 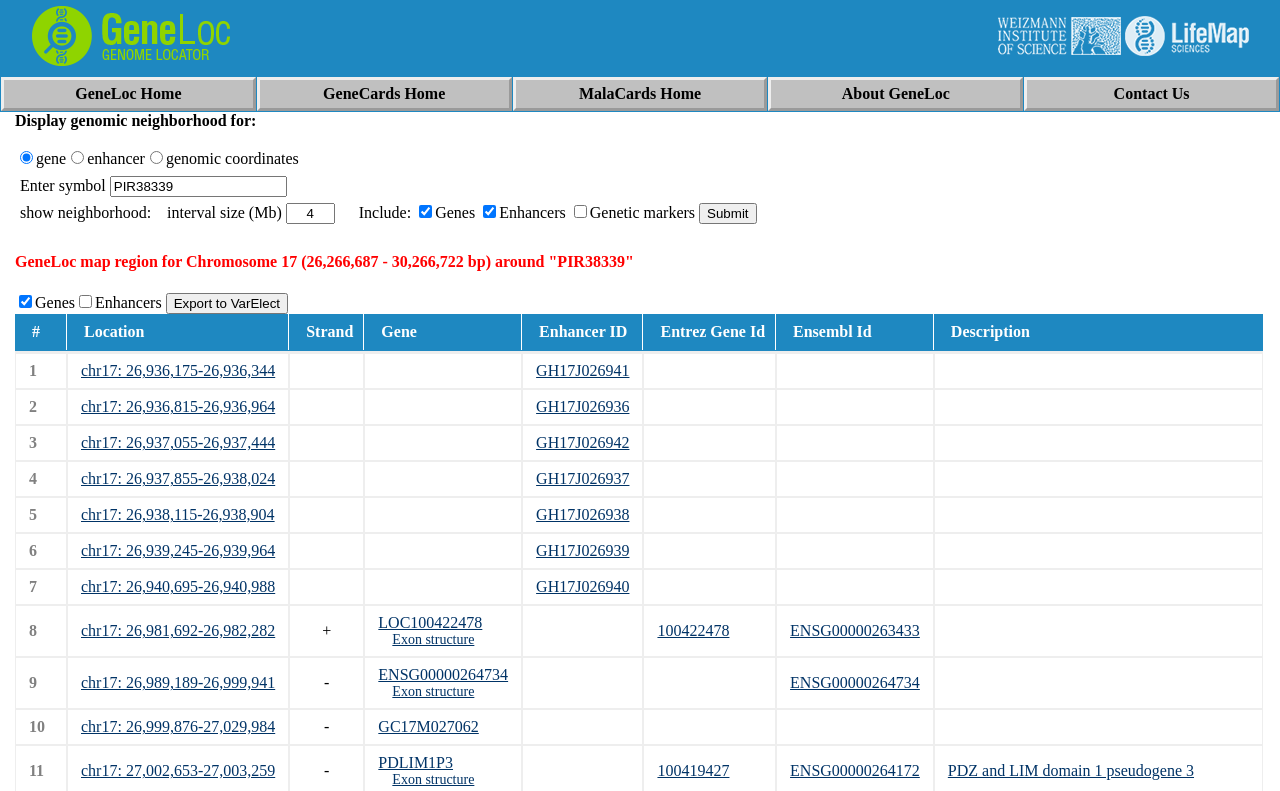 I want to click on Exon structure, so click(x=433, y=639).